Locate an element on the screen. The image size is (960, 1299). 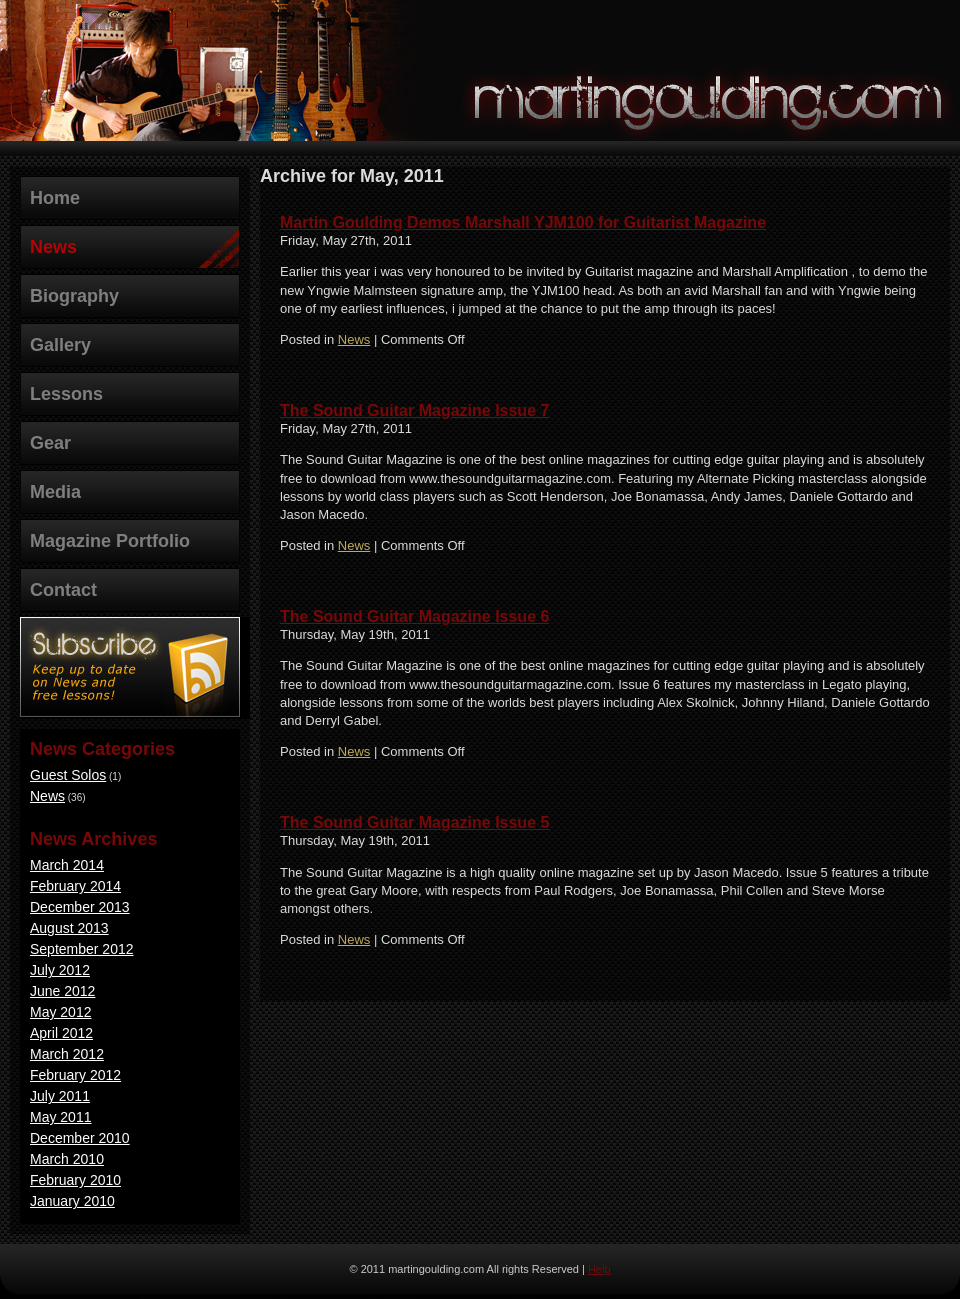
March 2014 is located at coordinates (67, 865).